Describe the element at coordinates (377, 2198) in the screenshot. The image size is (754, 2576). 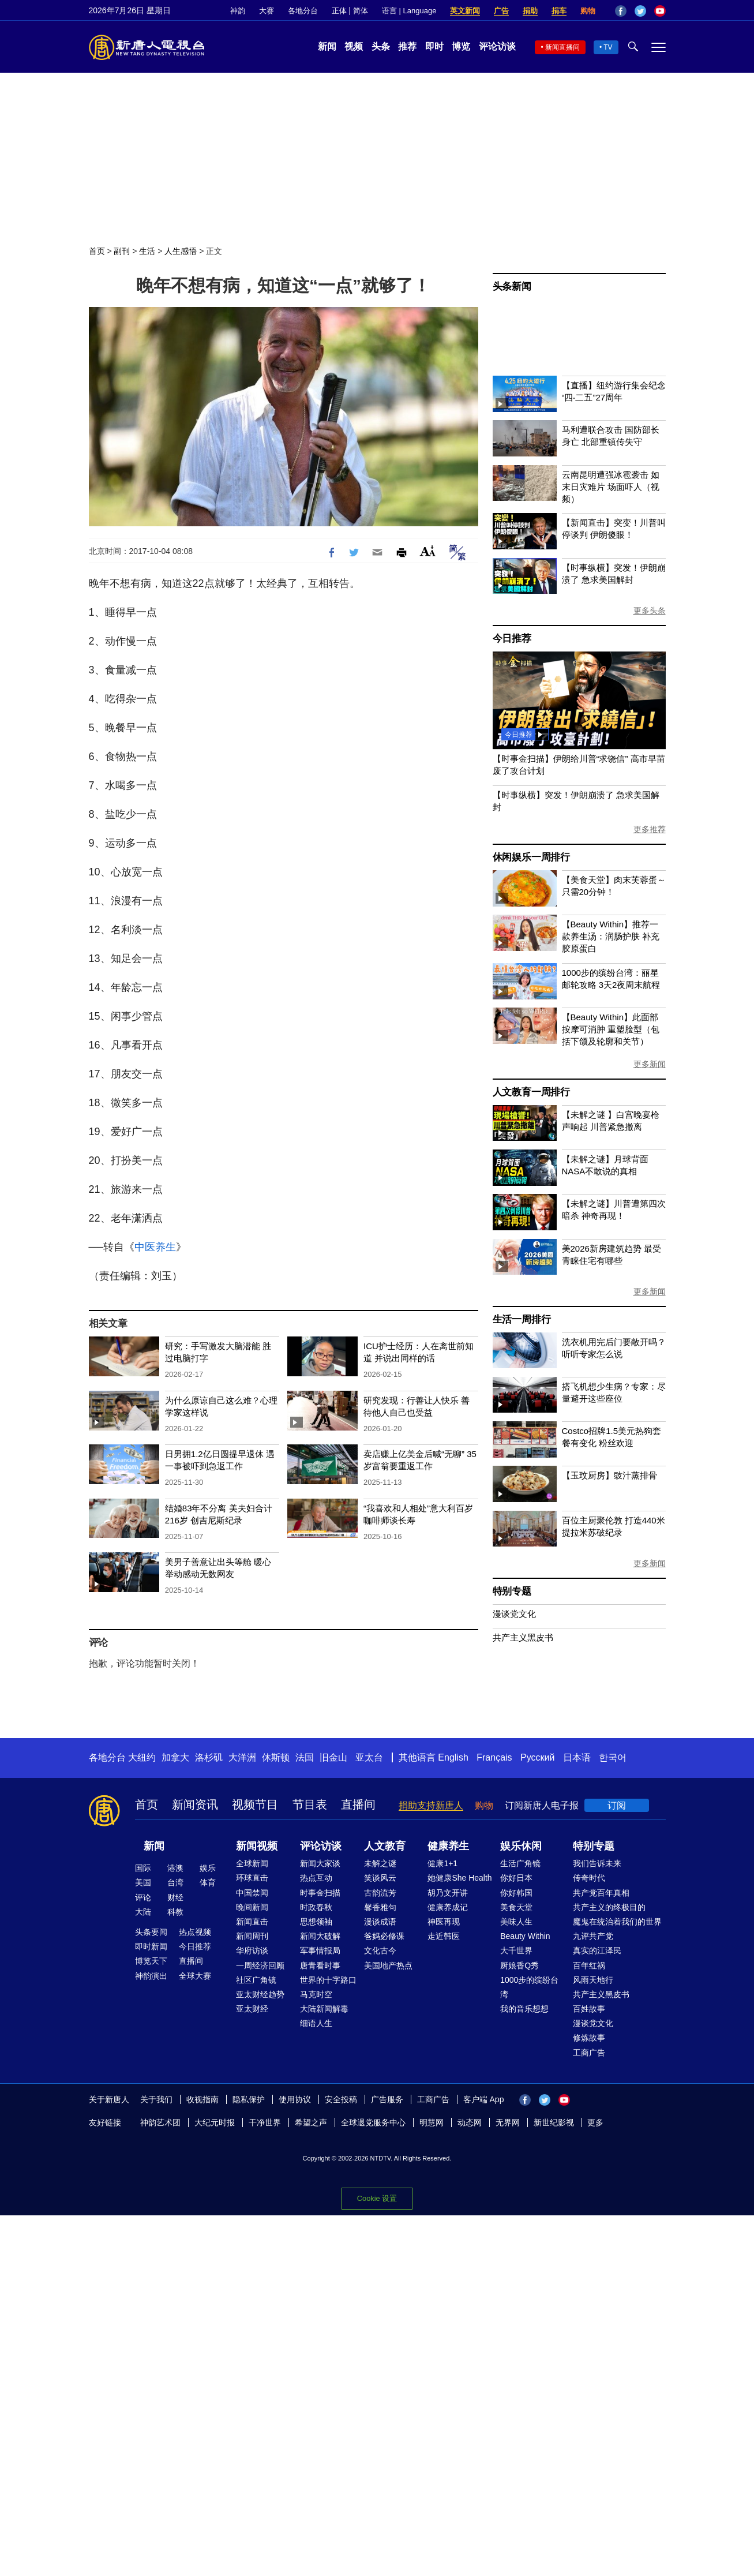
I see `Cookie 设置` at that location.